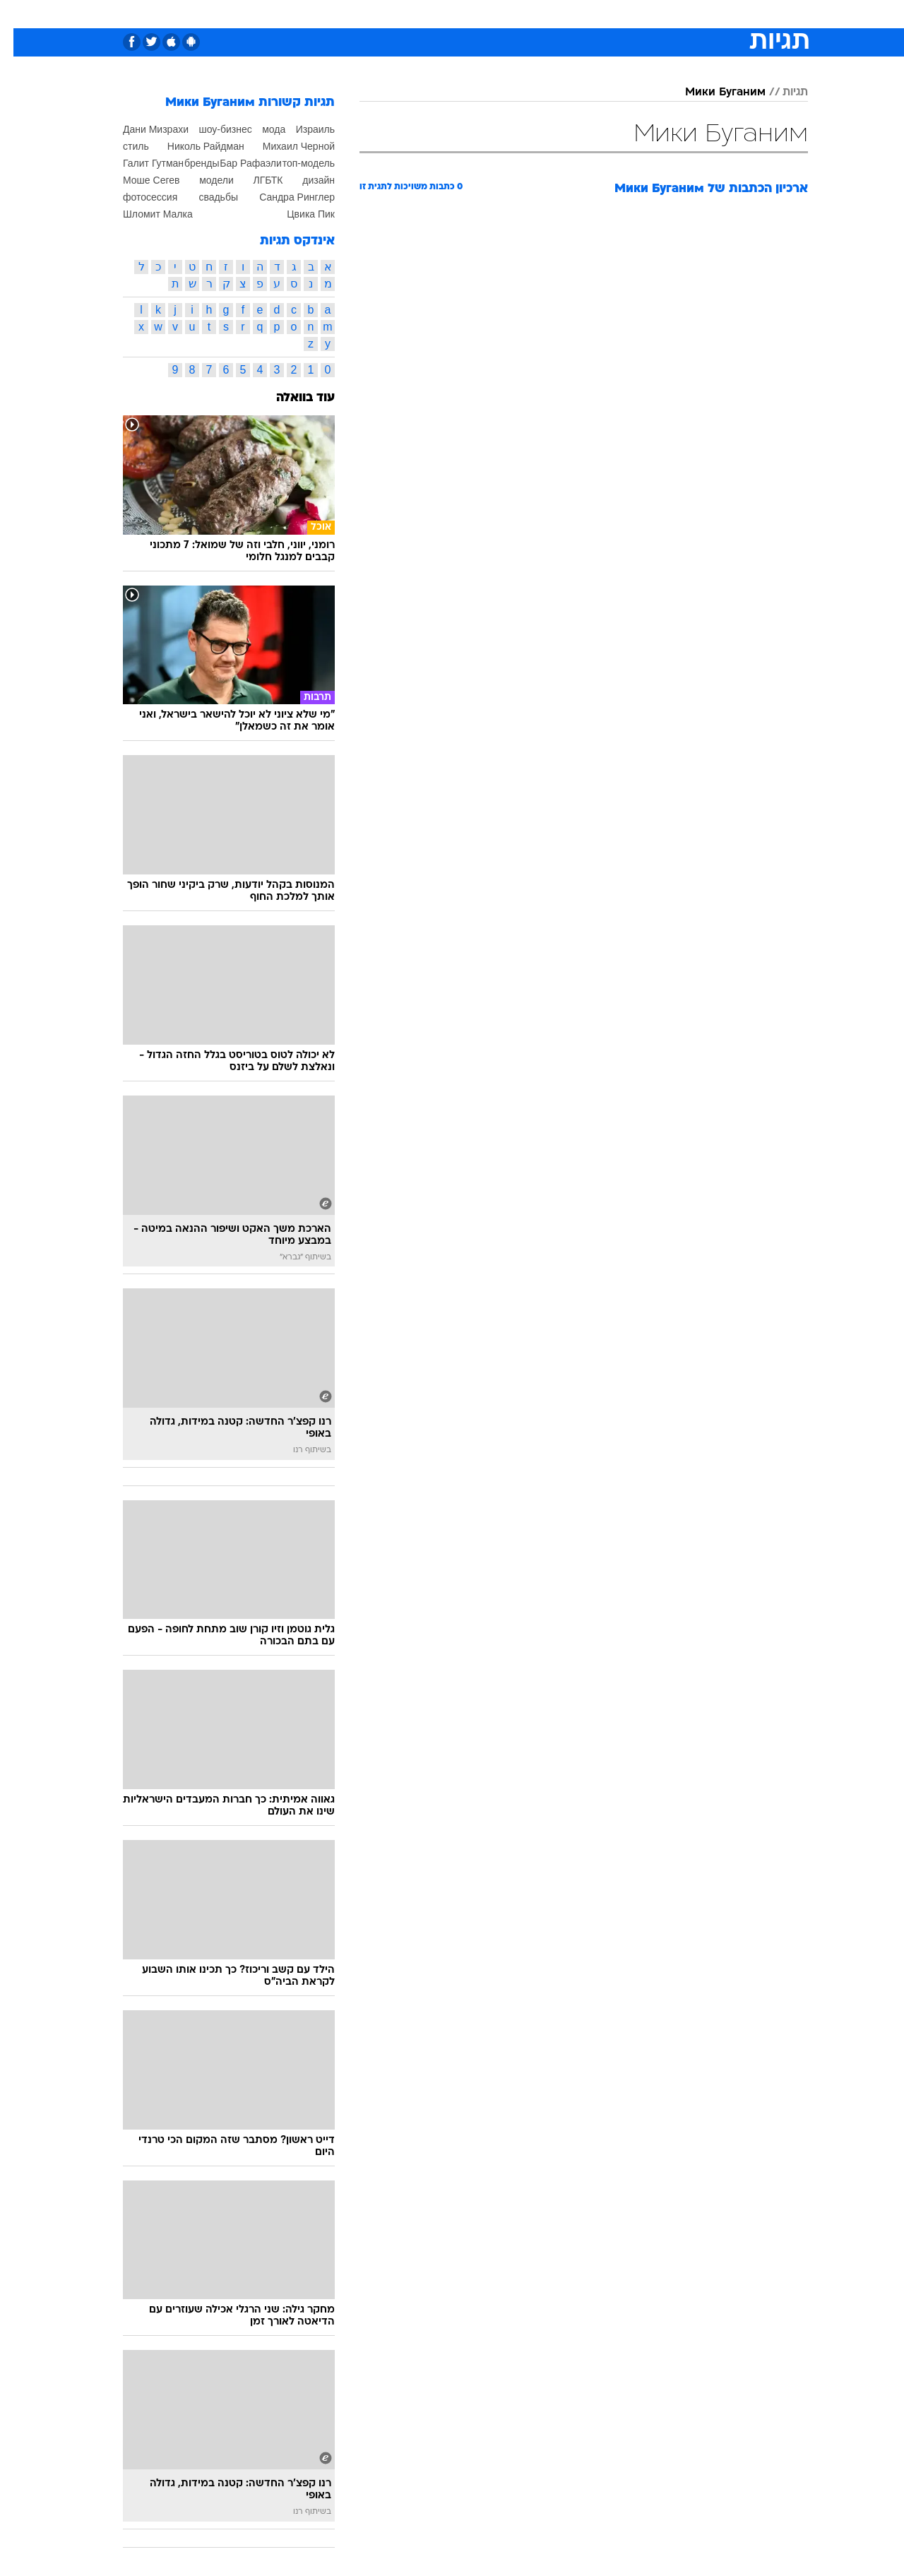 The width and height of the screenshot is (904, 2576). Describe the element at coordinates (139, 163) in the screenshot. I see `Галит Гутман` at that location.